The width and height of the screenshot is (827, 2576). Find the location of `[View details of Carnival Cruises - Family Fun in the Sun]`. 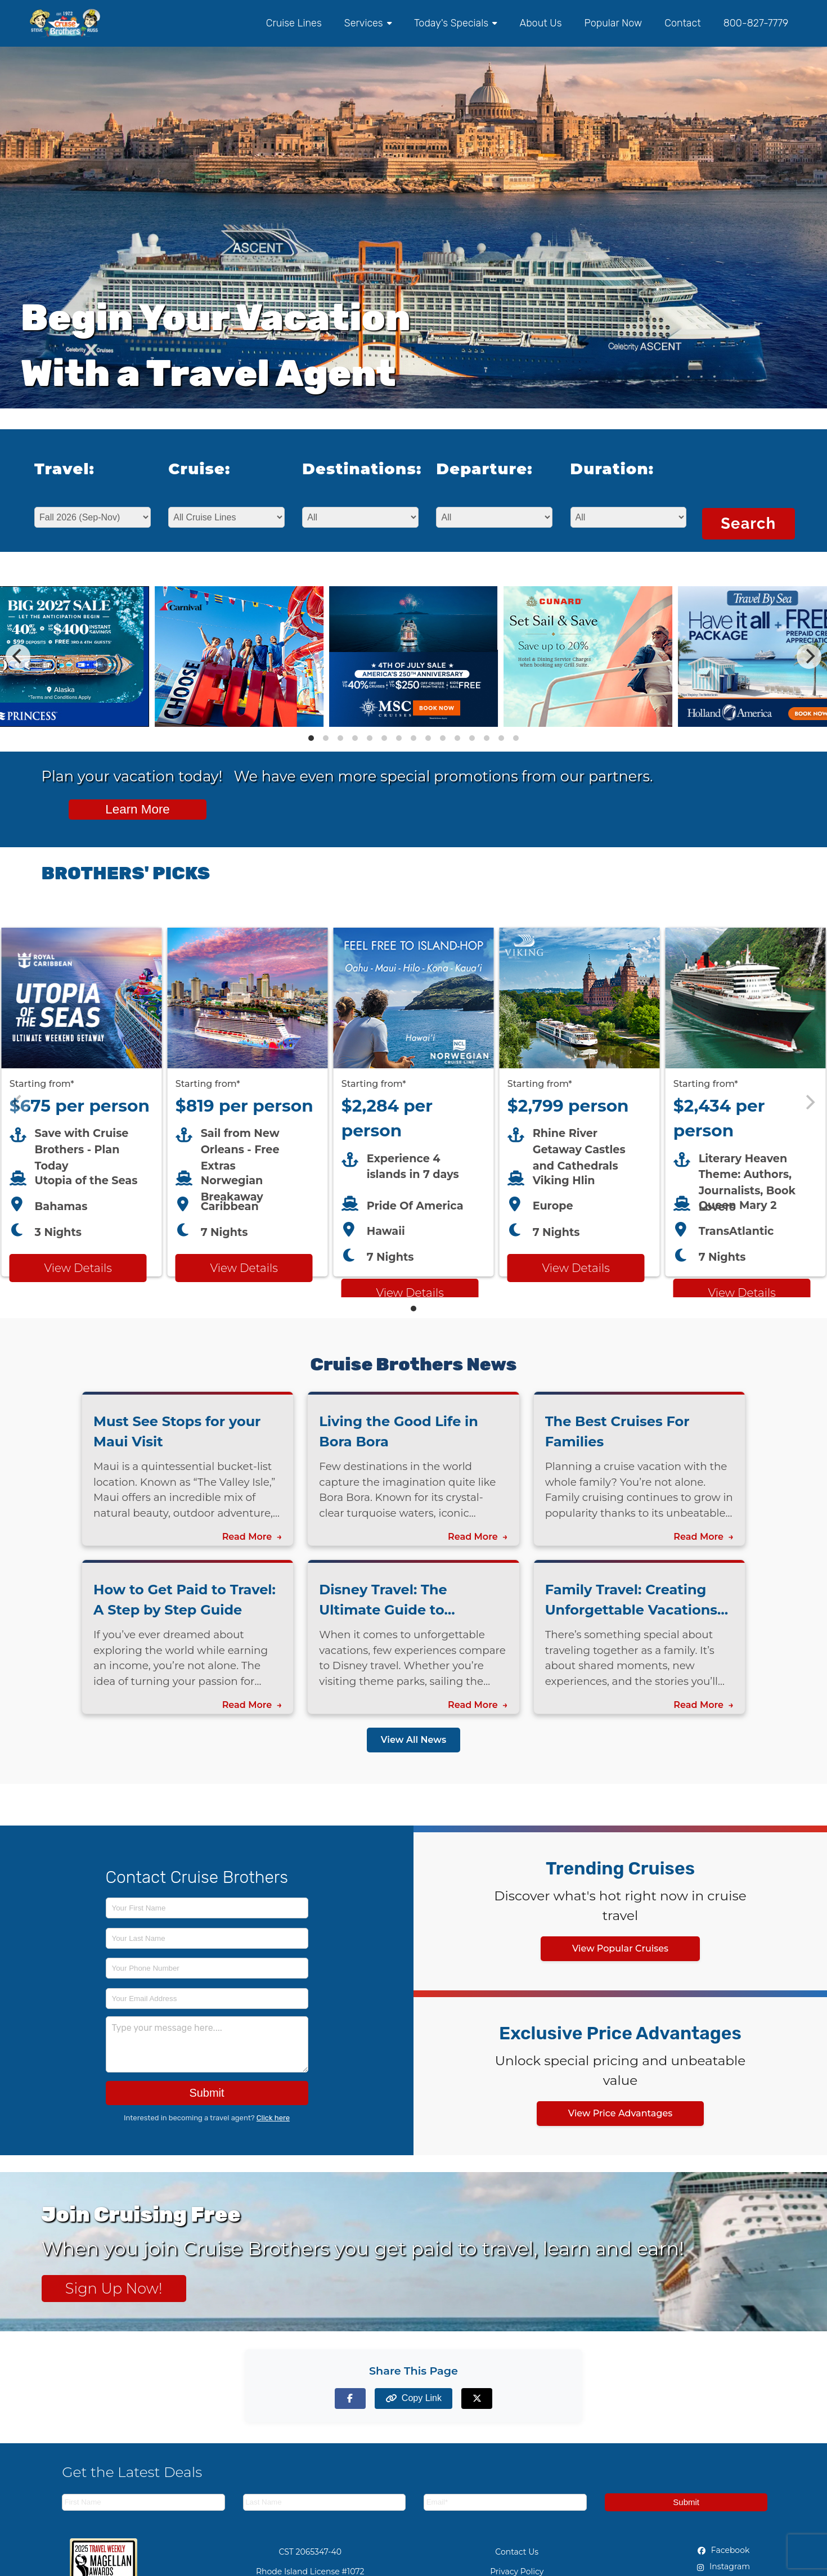

[View details of Carnival Cruises - Family Fun in the Sun] is located at coordinates (239, 723).